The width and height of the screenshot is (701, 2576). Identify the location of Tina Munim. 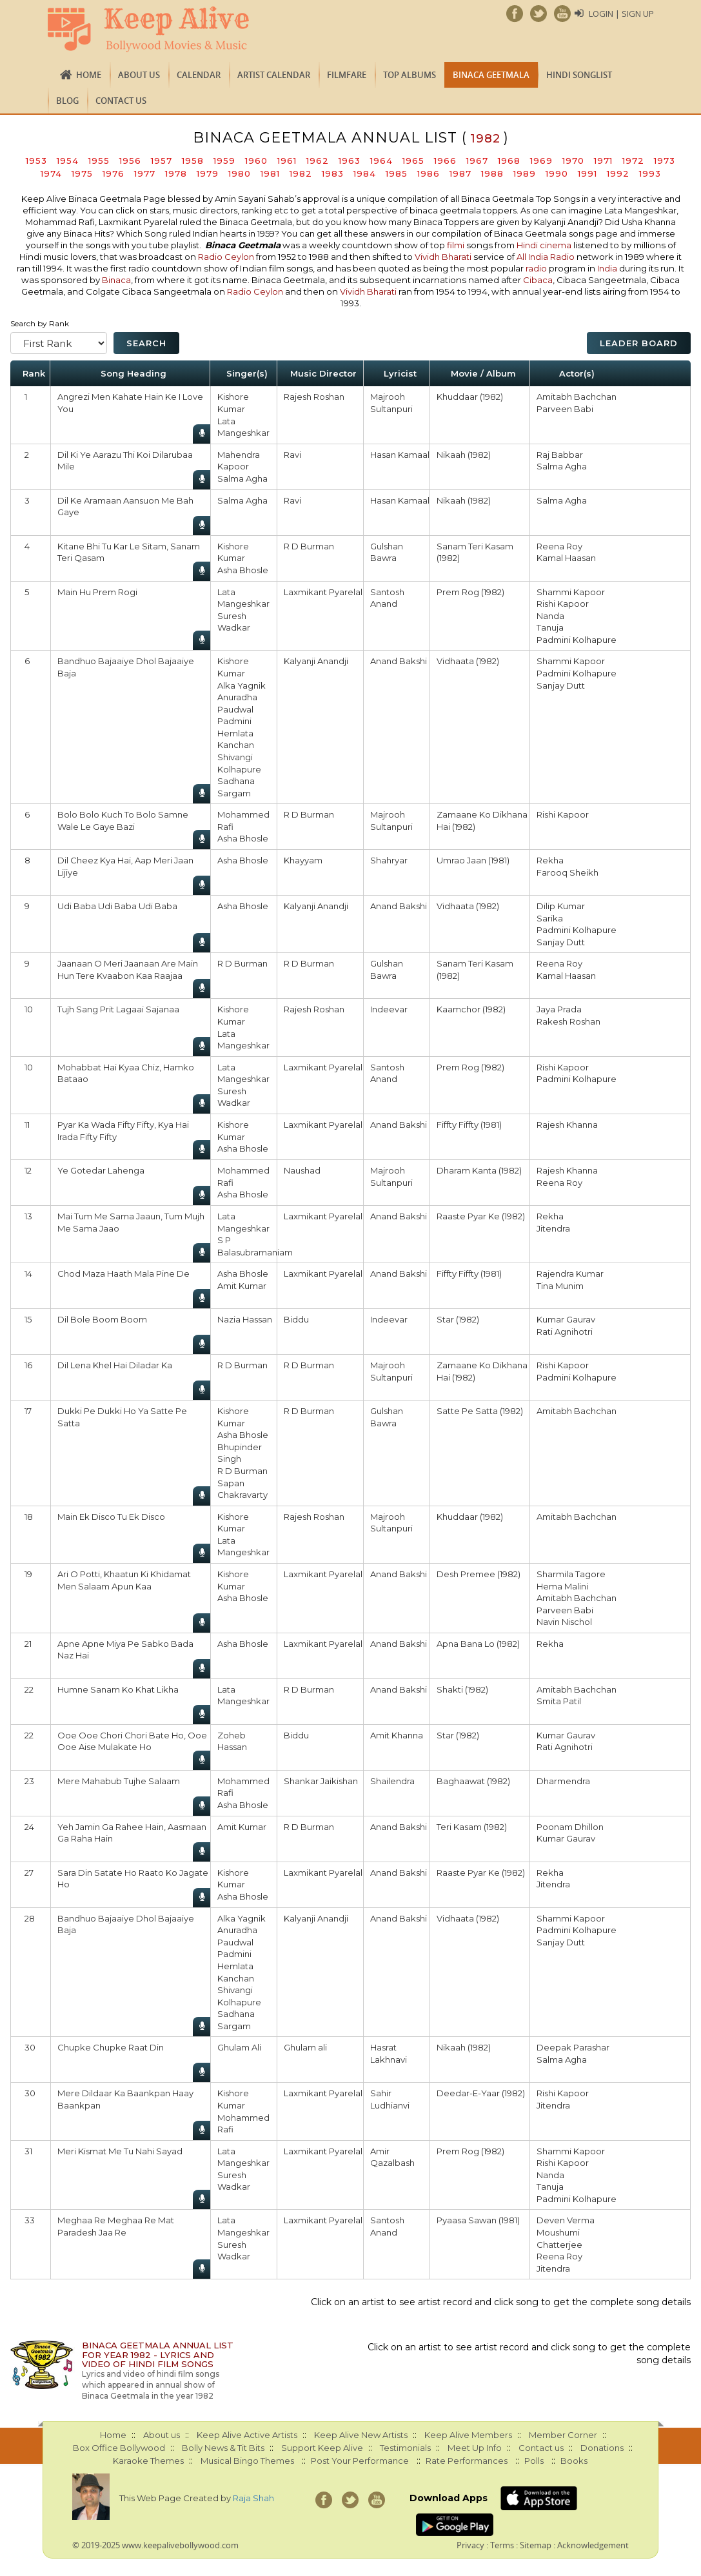
(560, 1286).